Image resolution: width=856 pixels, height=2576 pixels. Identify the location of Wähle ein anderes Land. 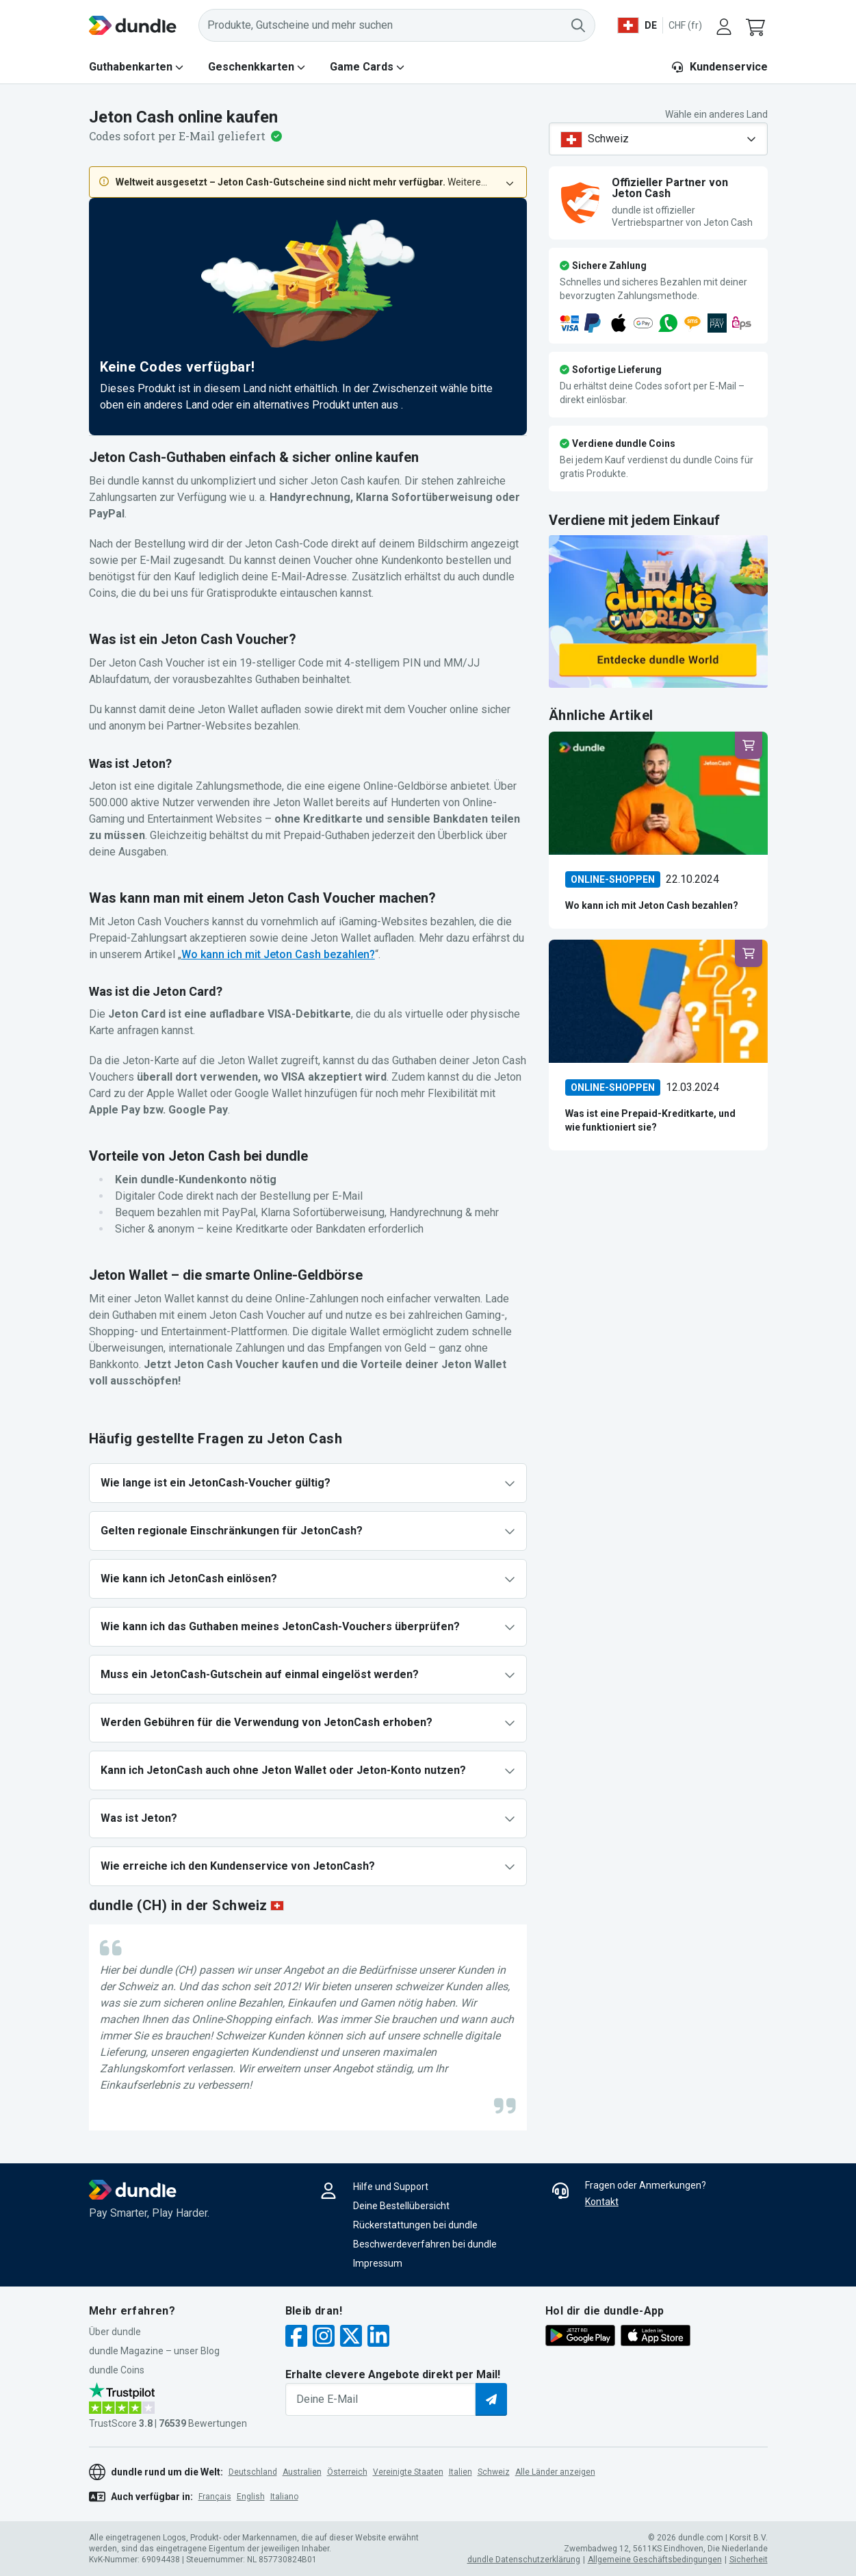
(716, 114).